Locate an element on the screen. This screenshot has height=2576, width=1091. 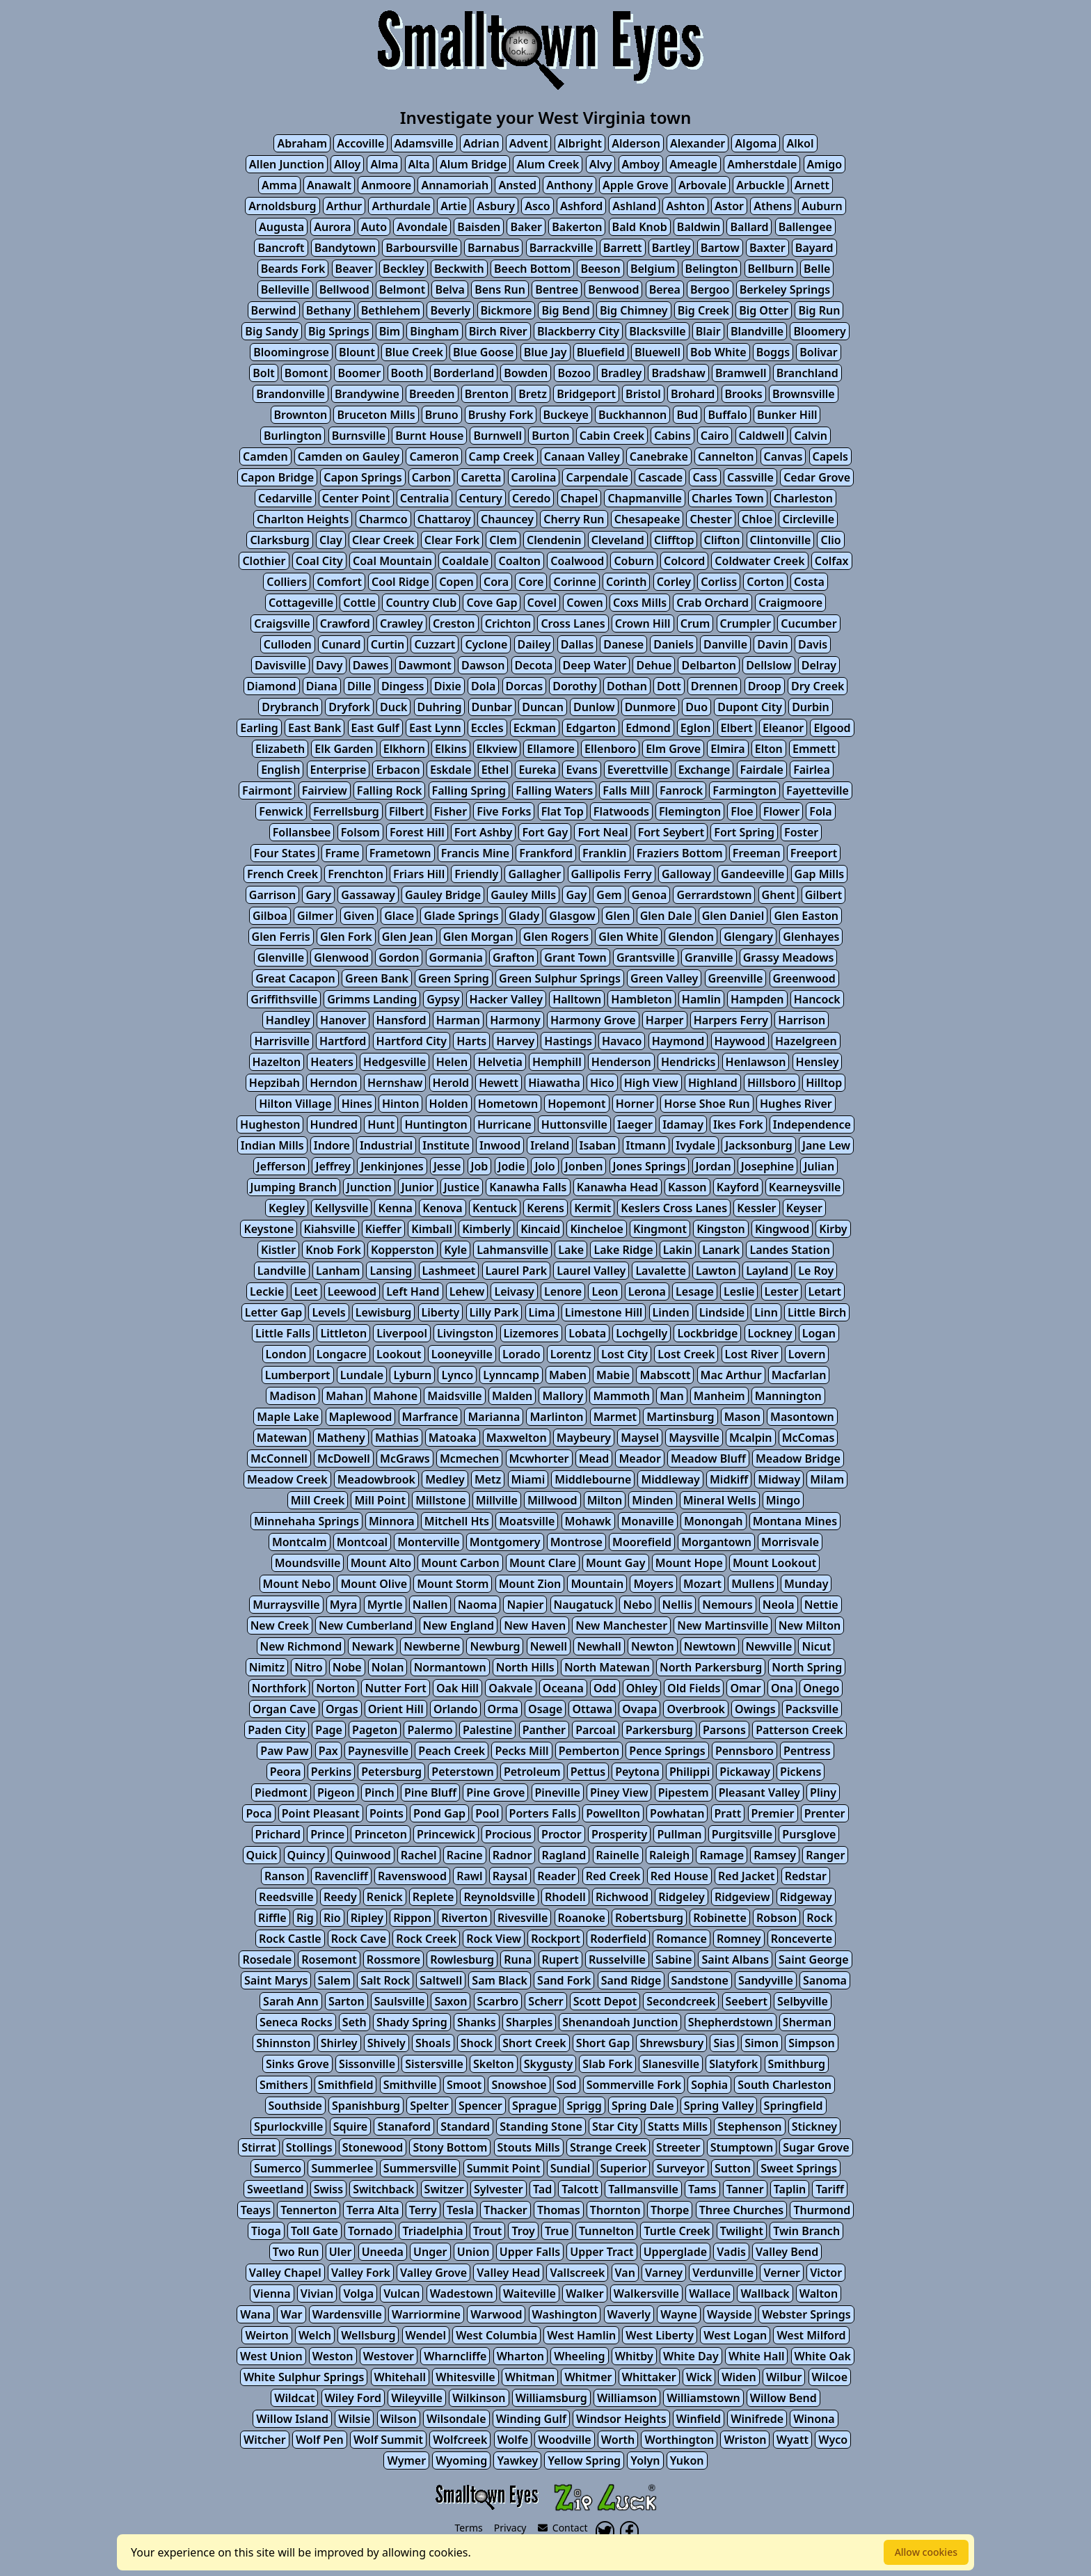
Edgarton is located at coordinates (591, 728).